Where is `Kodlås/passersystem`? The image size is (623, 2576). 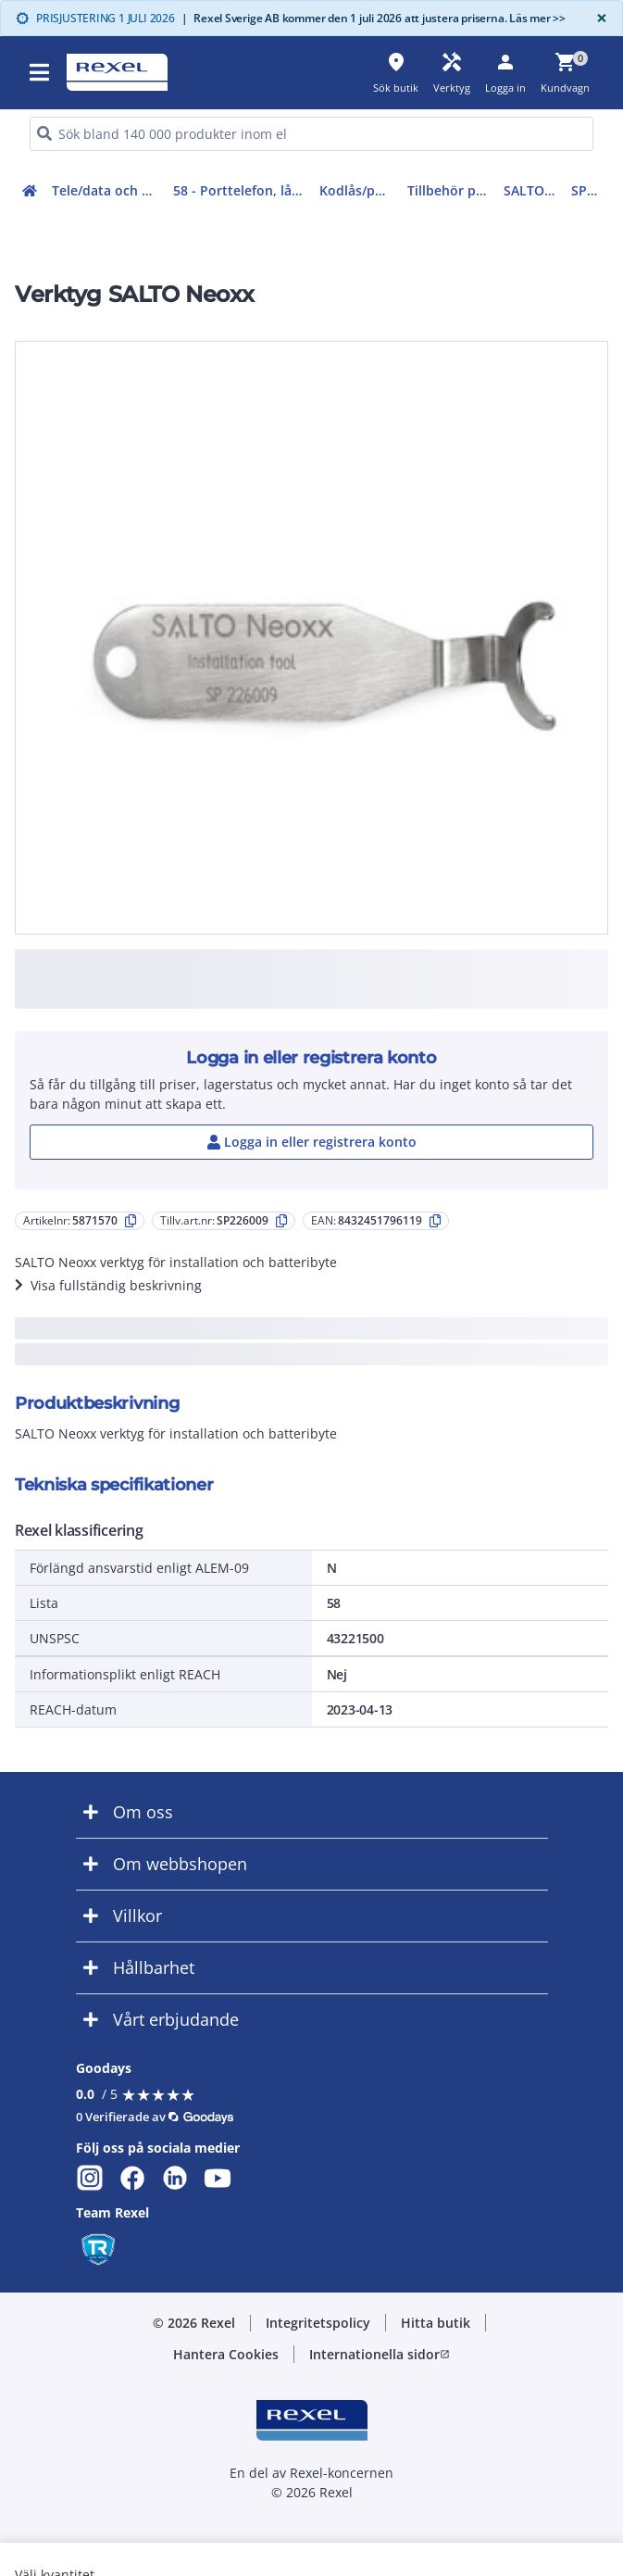
Kodlås/passersystem is located at coordinates (359, 190).